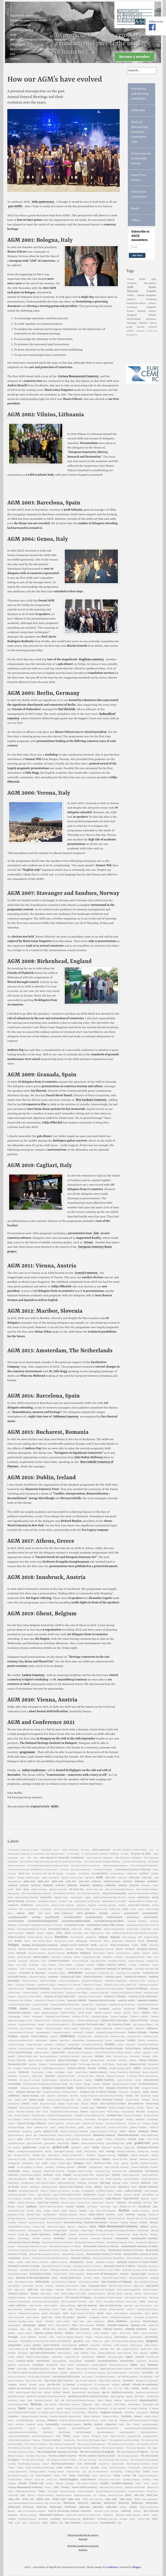 The image size is (166, 2576). Describe the element at coordinates (31, 2206) in the screenshot. I see `Ljubljana` at that location.